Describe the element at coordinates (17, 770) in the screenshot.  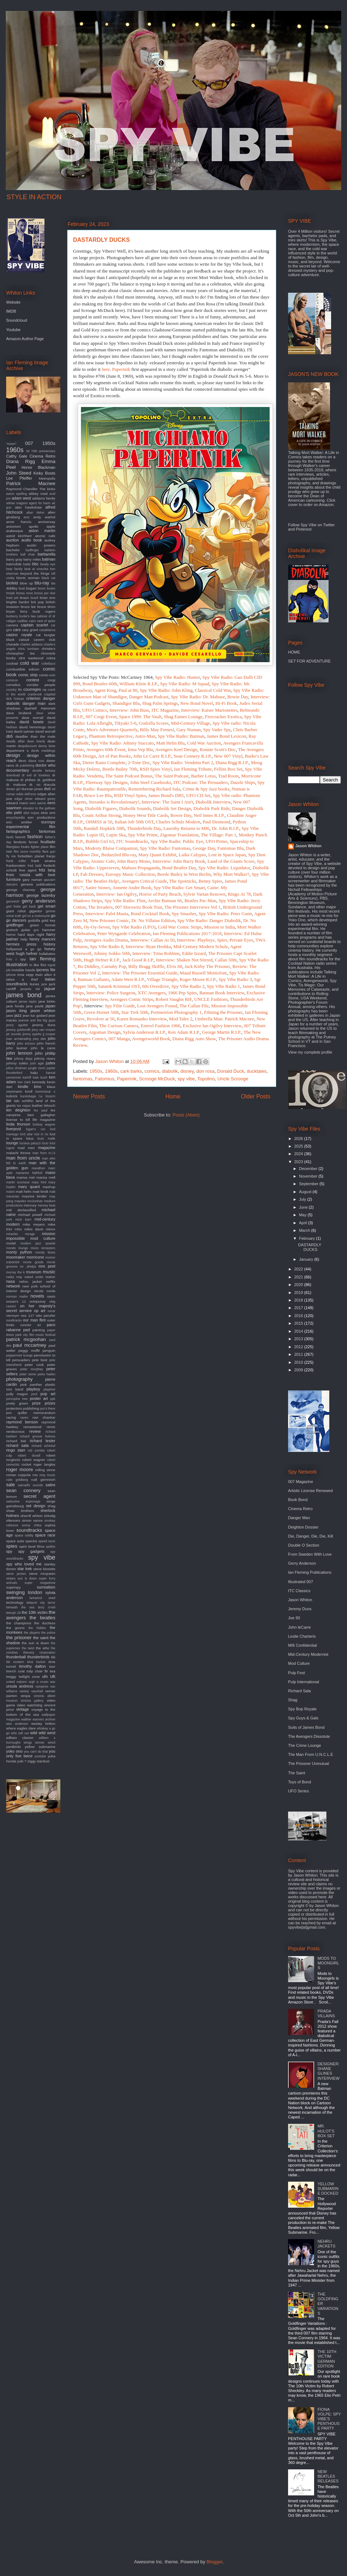
I see `documentary` at that location.